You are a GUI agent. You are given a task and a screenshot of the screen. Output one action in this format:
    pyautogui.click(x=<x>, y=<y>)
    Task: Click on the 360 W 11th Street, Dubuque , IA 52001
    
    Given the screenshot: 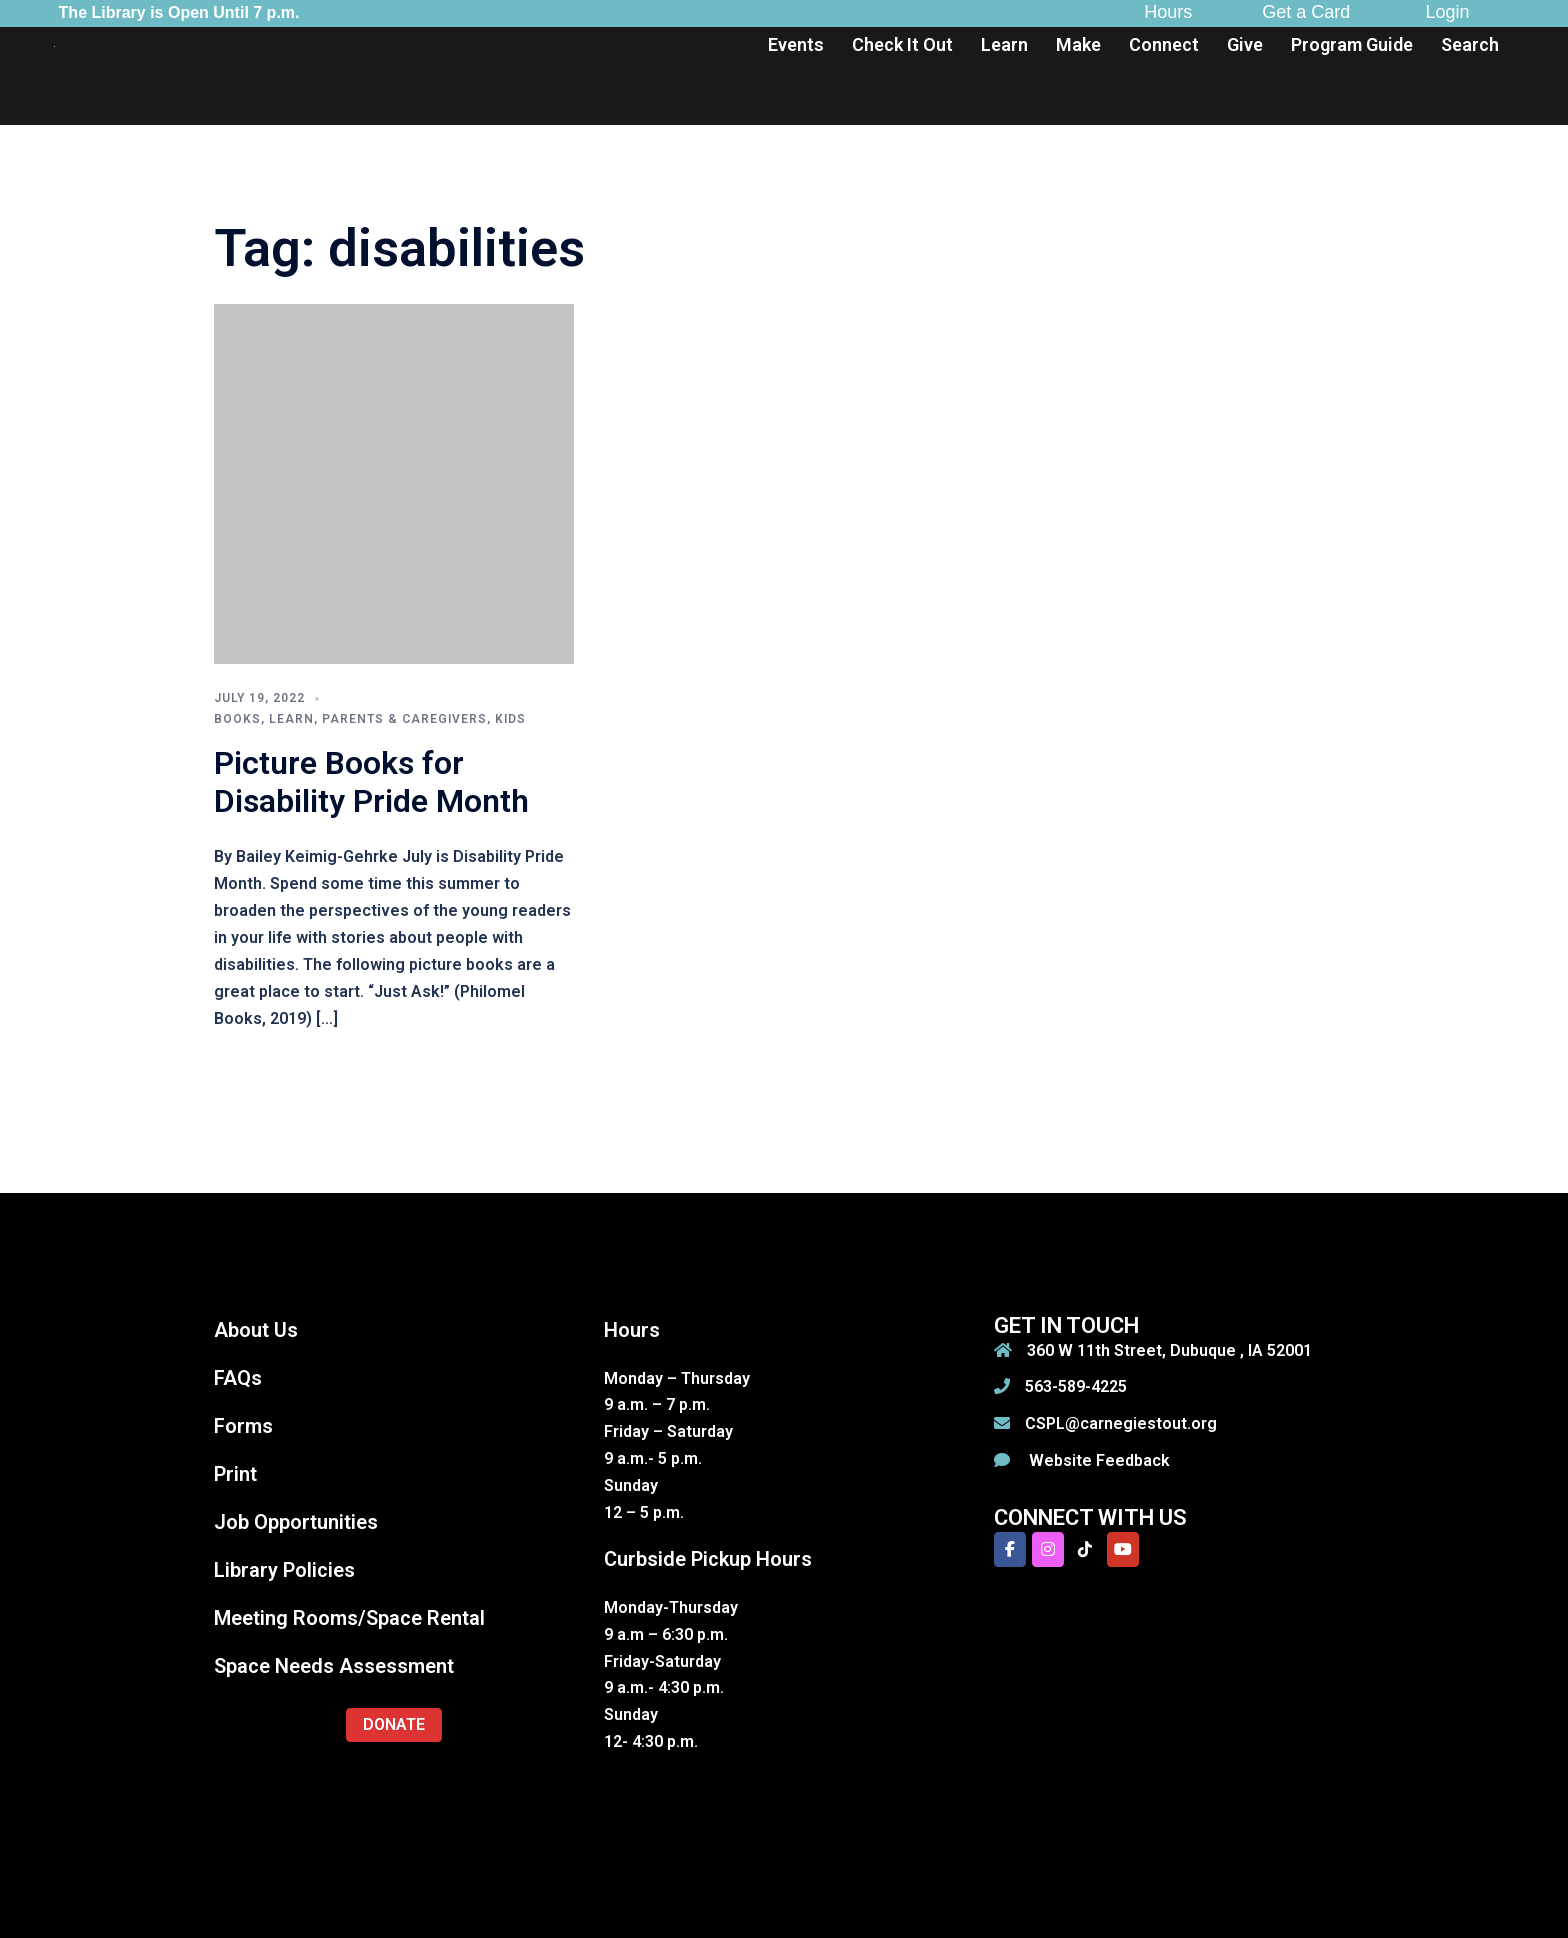 What is the action you would take?
    pyautogui.click(x=1169, y=1350)
    